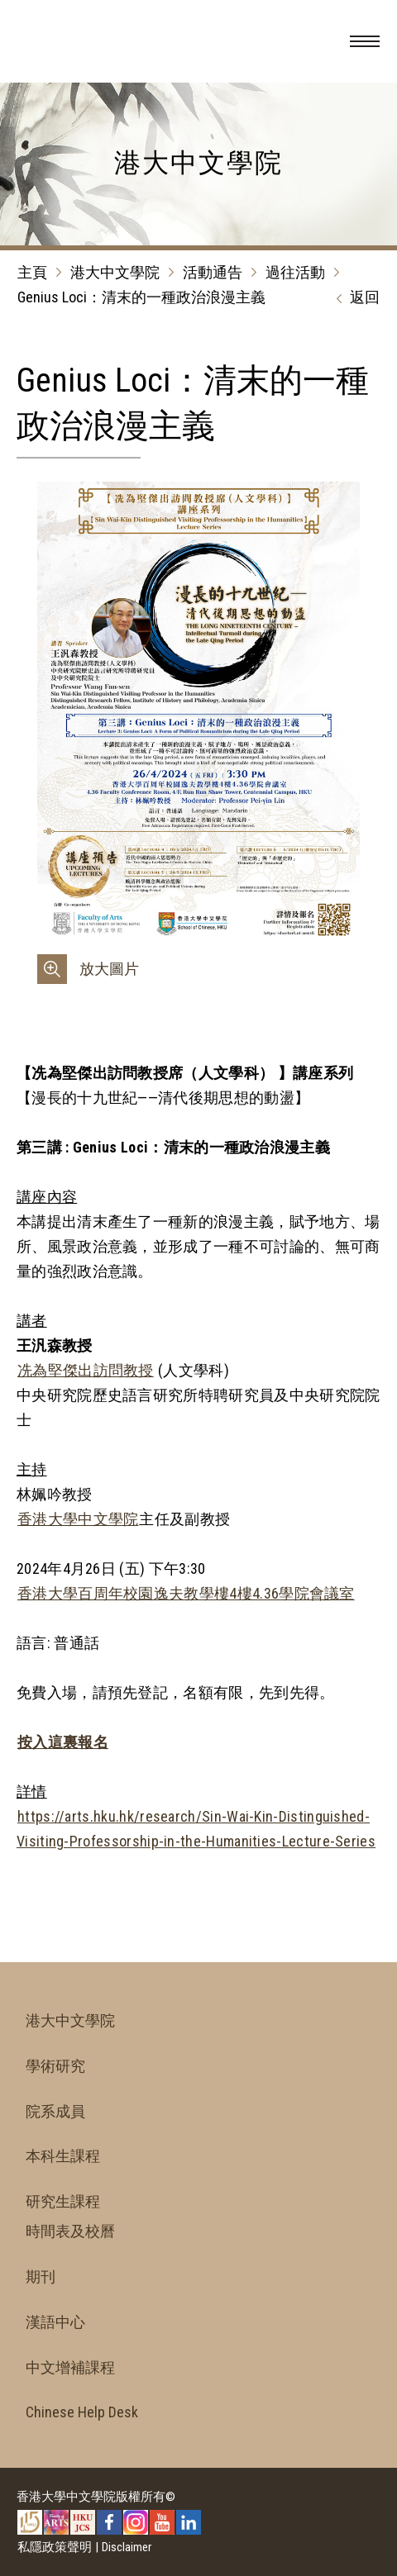 This screenshot has height=2576, width=397. Describe the element at coordinates (354, 298) in the screenshot. I see `返回` at that location.